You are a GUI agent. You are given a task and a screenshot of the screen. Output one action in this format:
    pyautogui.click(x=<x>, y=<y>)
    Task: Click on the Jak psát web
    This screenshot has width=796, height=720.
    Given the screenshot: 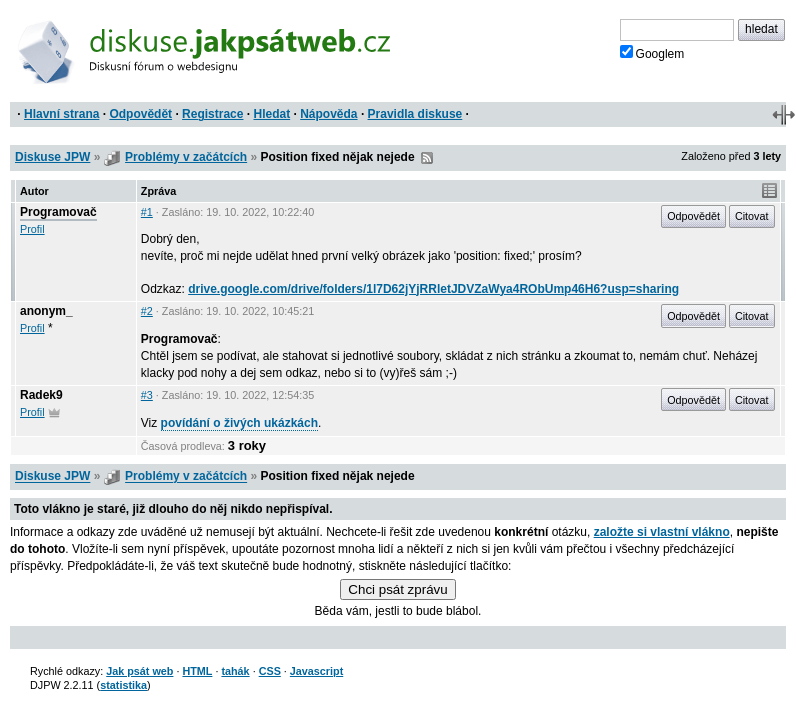 What is the action you would take?
    pyautogui.click(x=139, y=671)
    